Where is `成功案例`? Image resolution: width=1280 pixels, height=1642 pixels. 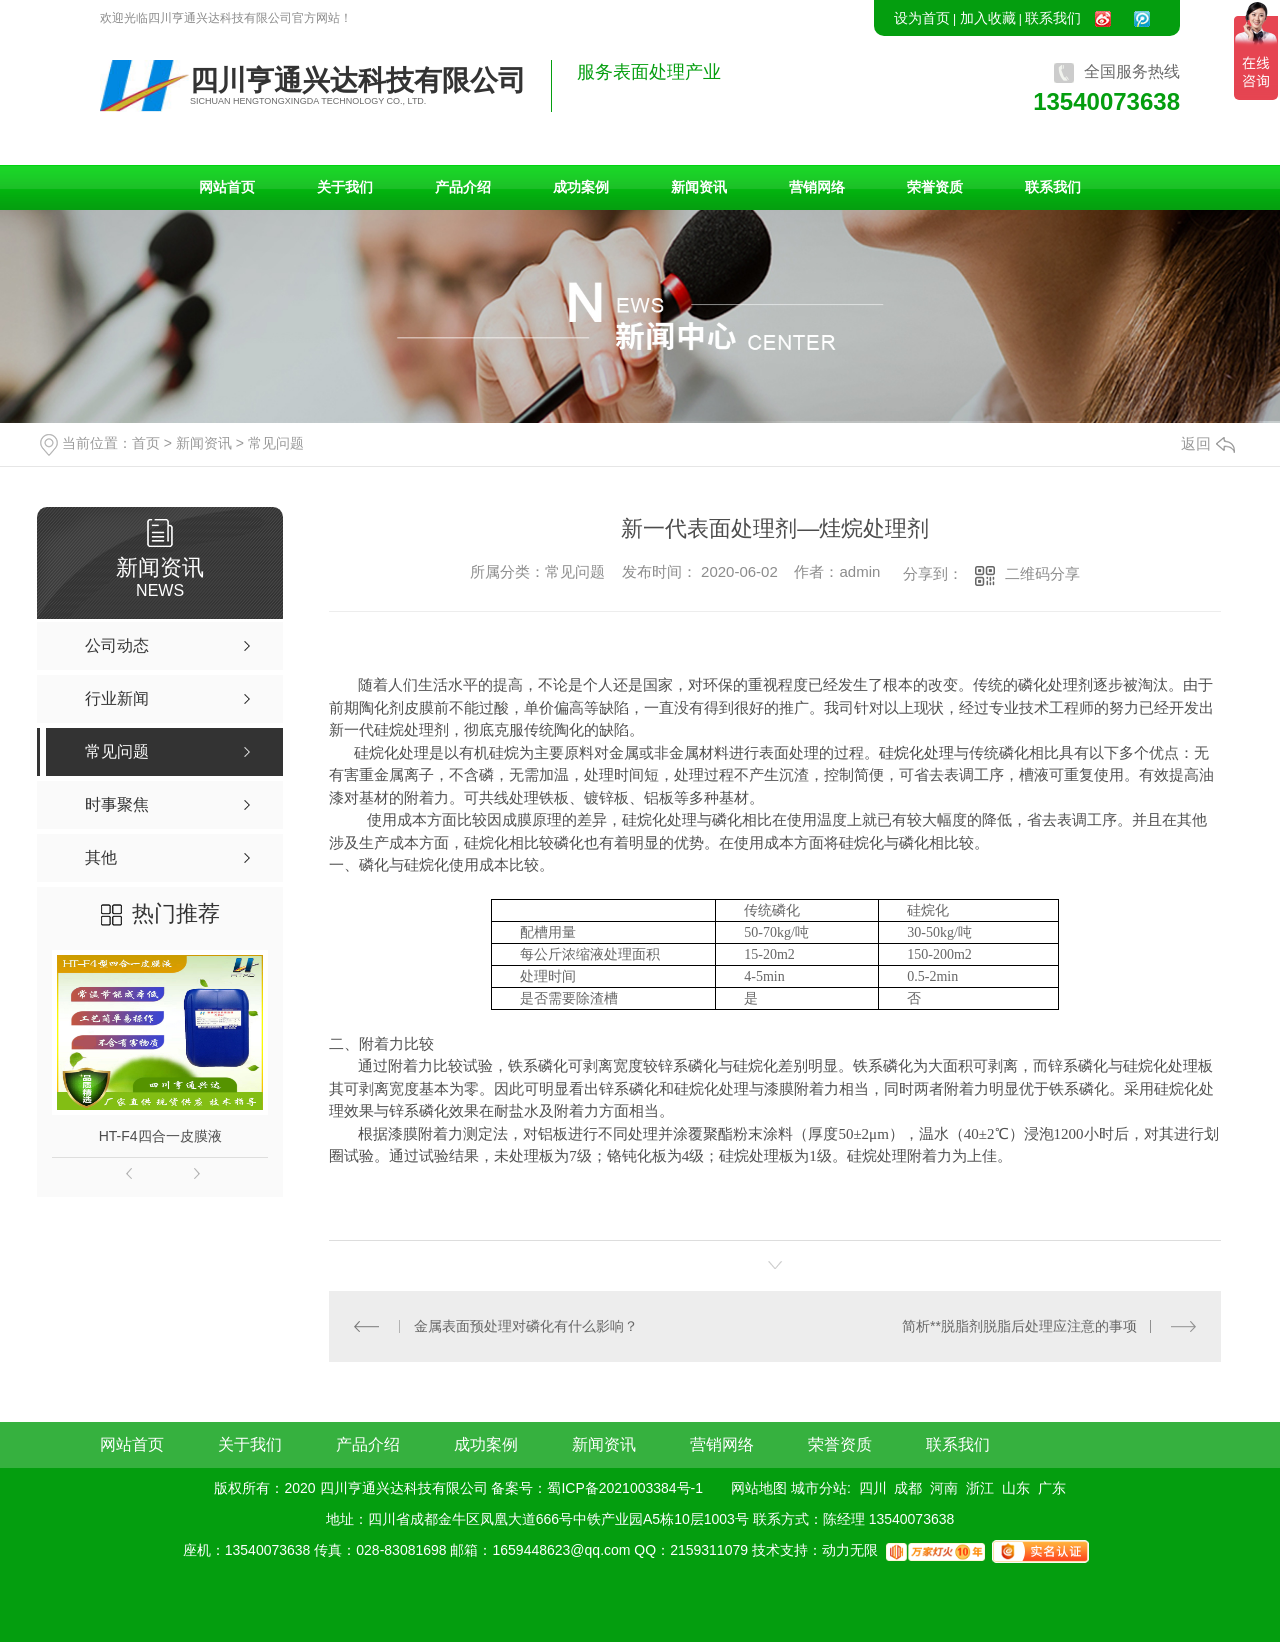
成功案例 is located at coordinates (581, 187).